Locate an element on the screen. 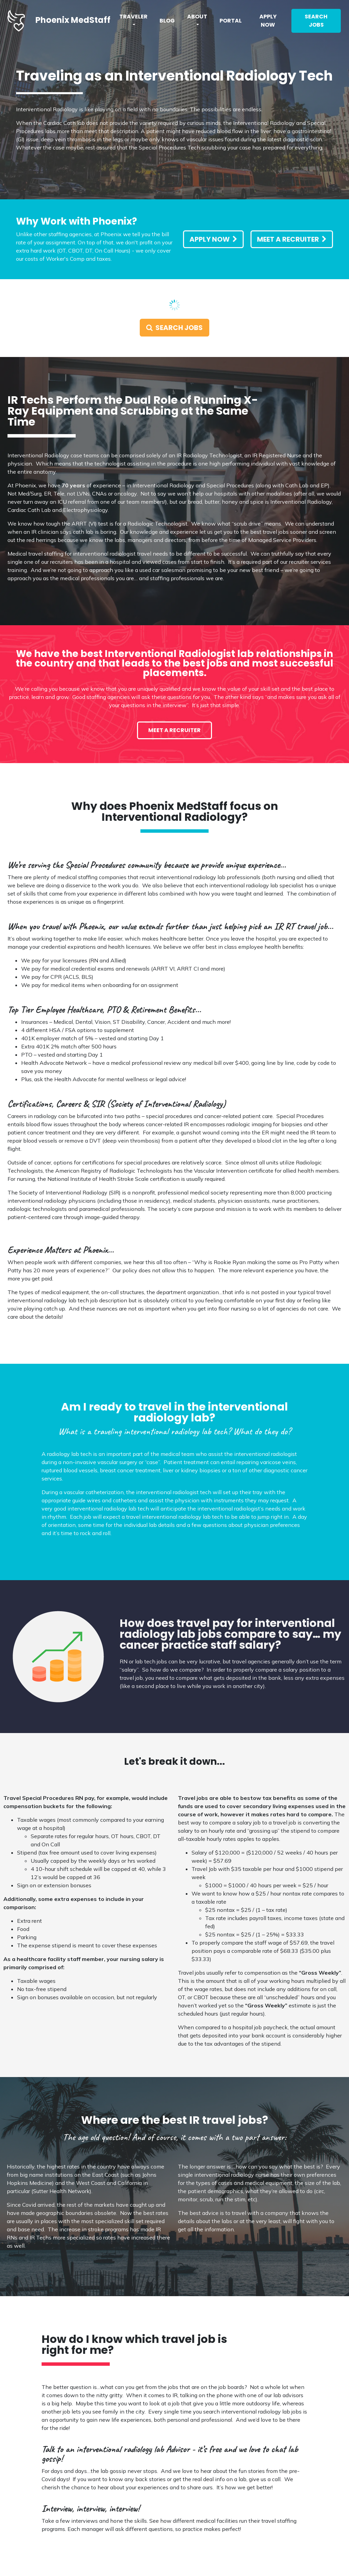 This screenshot has width=349, height=2576. About [button] is located at coordinates (197, 16).